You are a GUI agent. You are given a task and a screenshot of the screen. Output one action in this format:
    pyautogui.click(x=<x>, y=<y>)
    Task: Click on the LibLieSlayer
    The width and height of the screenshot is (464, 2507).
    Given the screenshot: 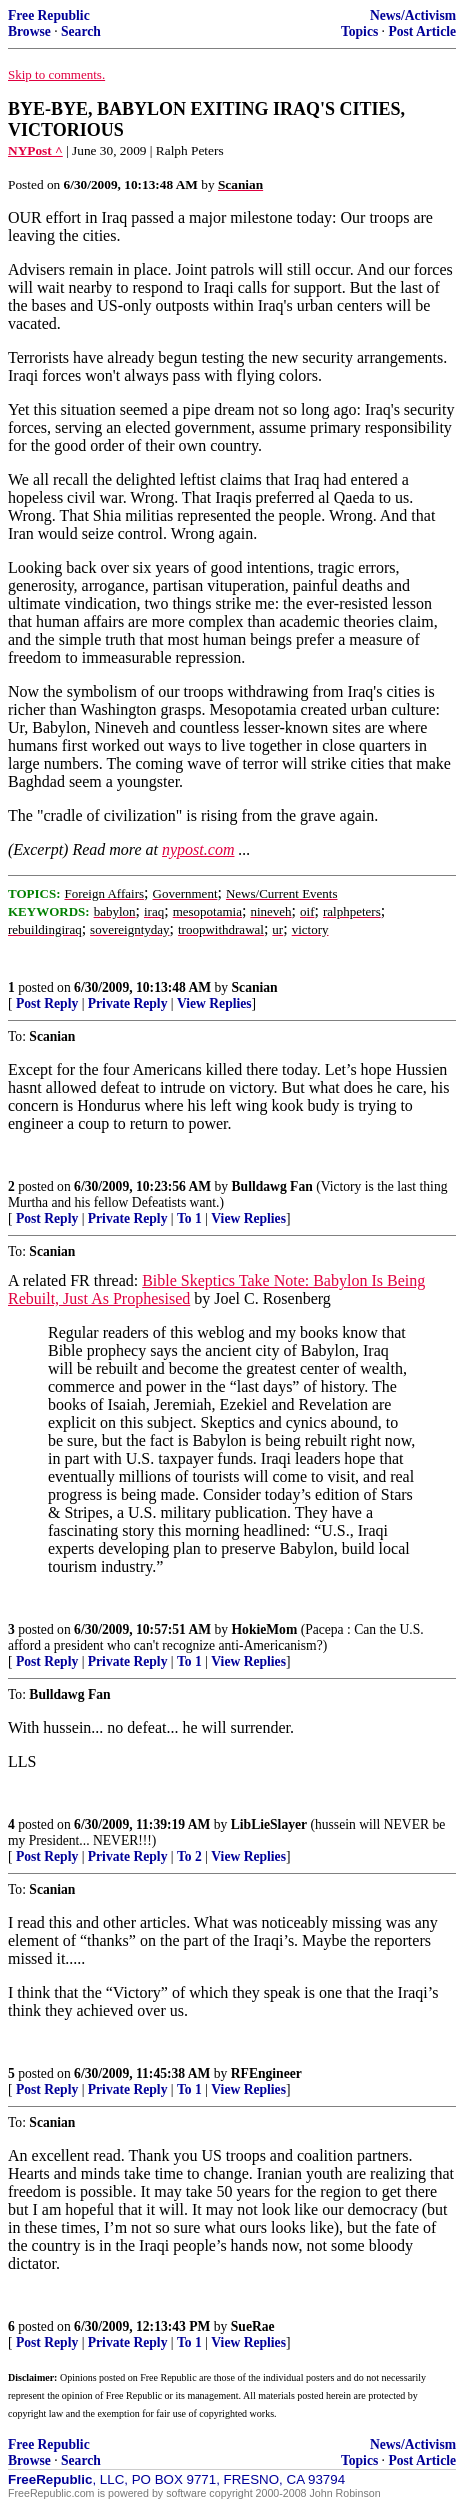 What is the action you would take?
    pyautogui.click(x=269, y=1824)
    